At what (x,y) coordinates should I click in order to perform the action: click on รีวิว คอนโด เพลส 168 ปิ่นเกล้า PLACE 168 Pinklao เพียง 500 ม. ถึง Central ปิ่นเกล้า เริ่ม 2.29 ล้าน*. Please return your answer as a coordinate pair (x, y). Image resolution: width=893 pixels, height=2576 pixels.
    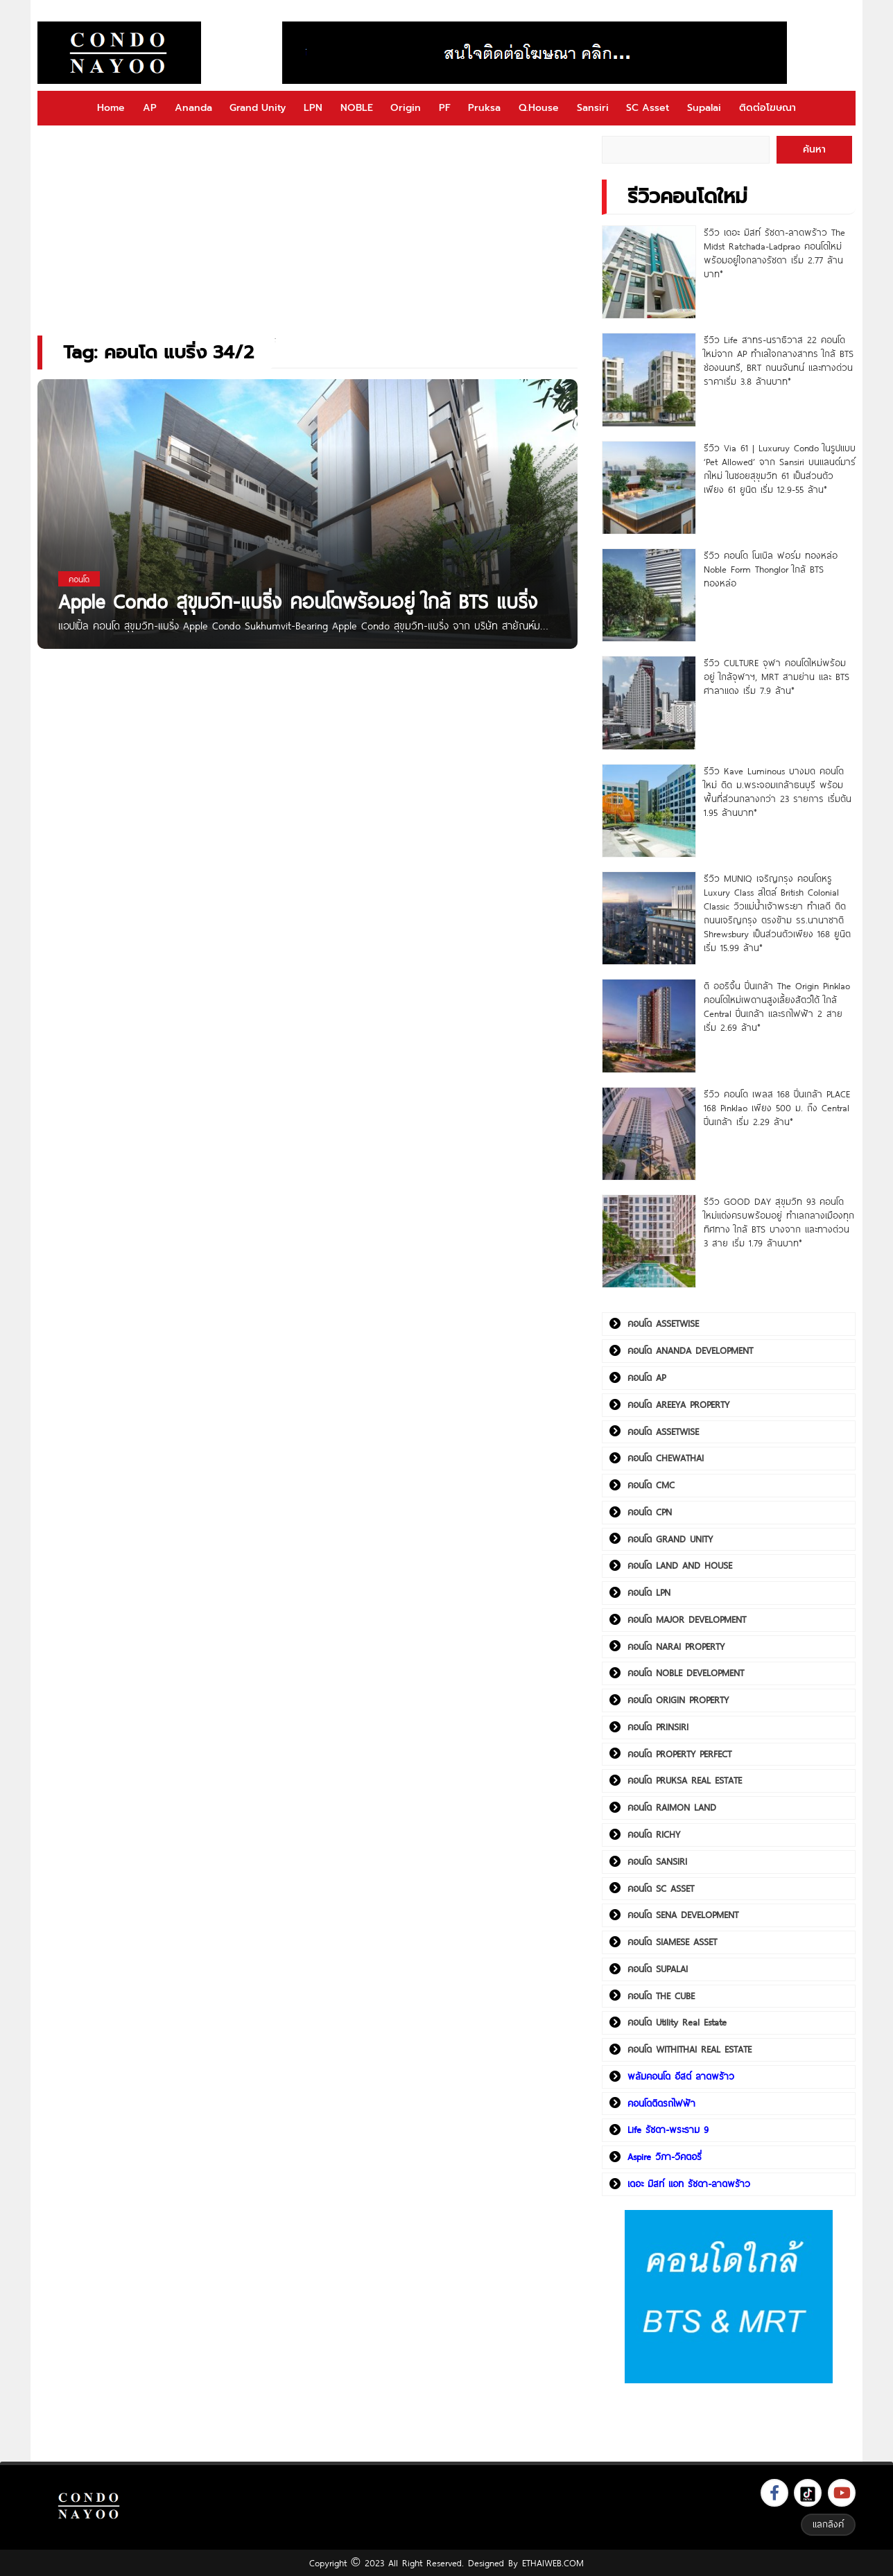
    Looking at the image, I should click on (777, 1108).